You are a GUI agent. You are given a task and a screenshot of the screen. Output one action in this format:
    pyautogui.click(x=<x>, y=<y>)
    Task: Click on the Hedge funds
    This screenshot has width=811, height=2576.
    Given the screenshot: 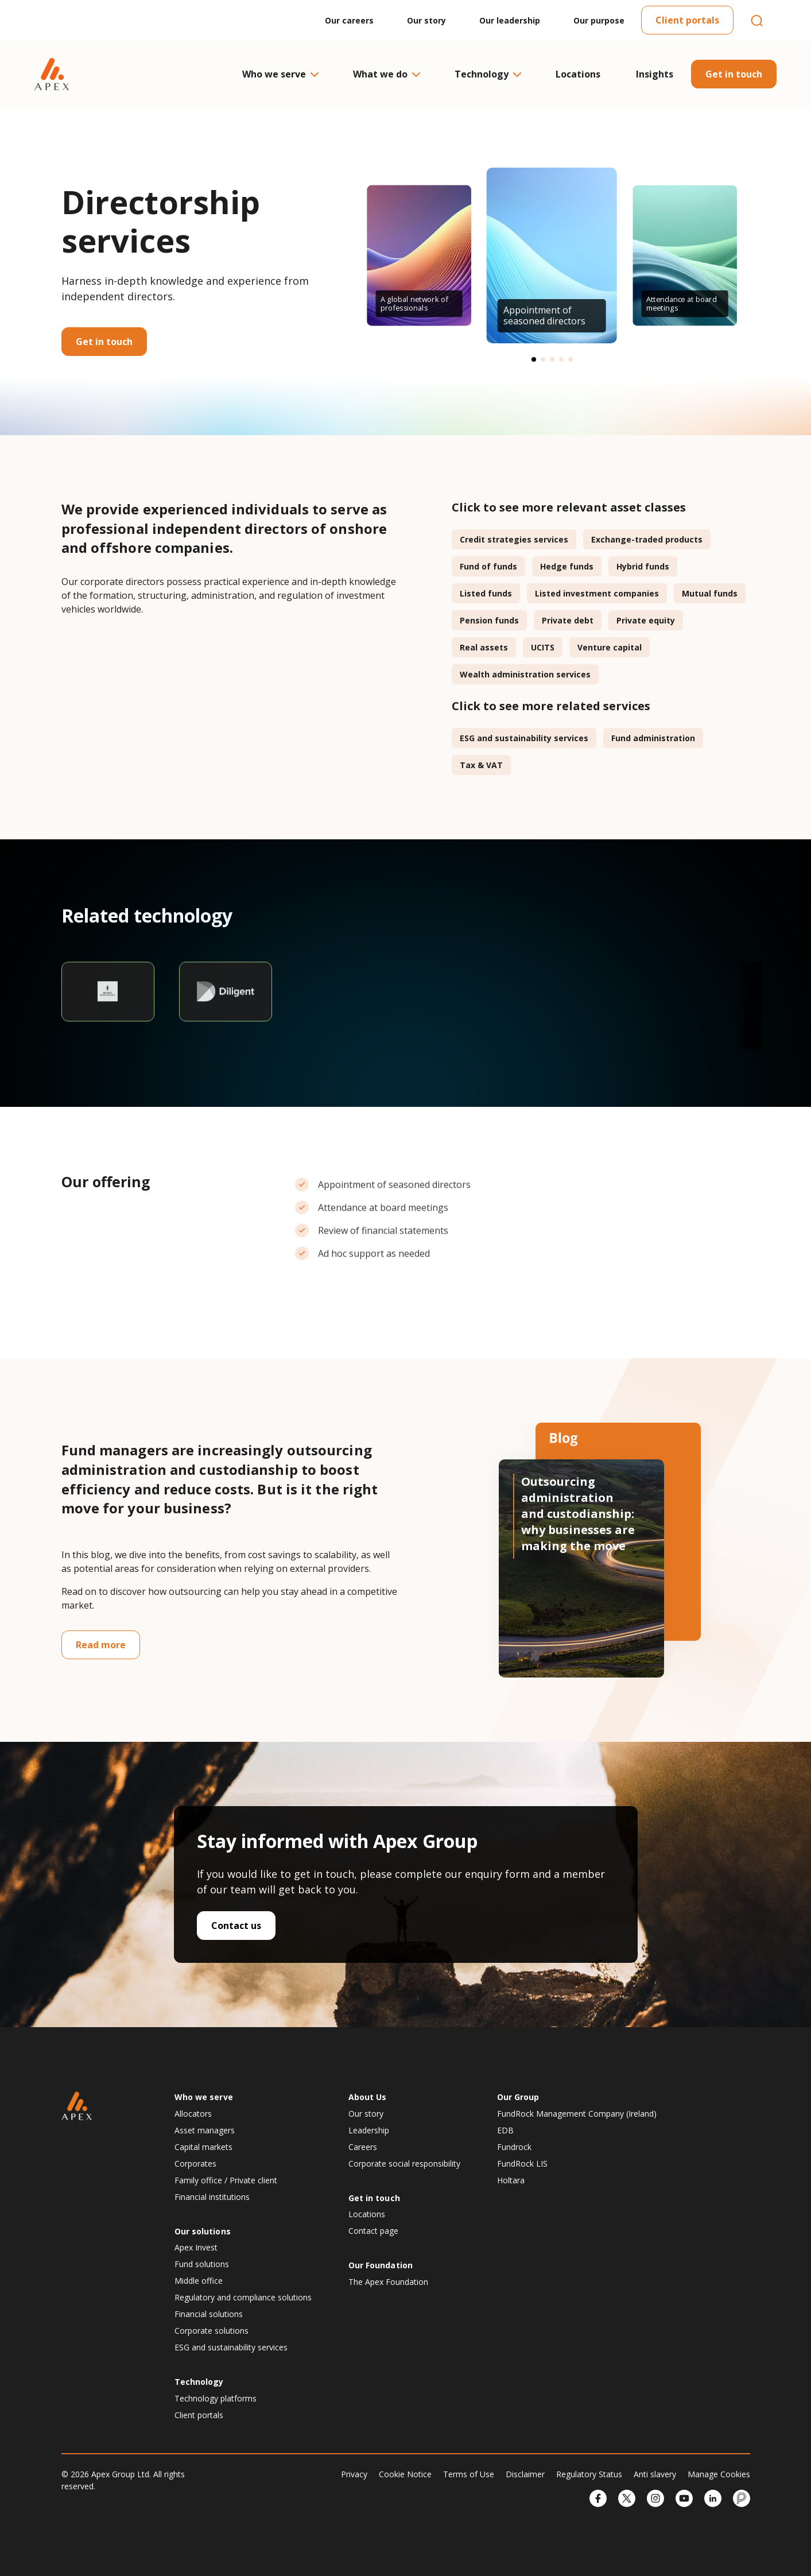 What is the action you would take?
    pyautogui.click(x=566, y=566)
    